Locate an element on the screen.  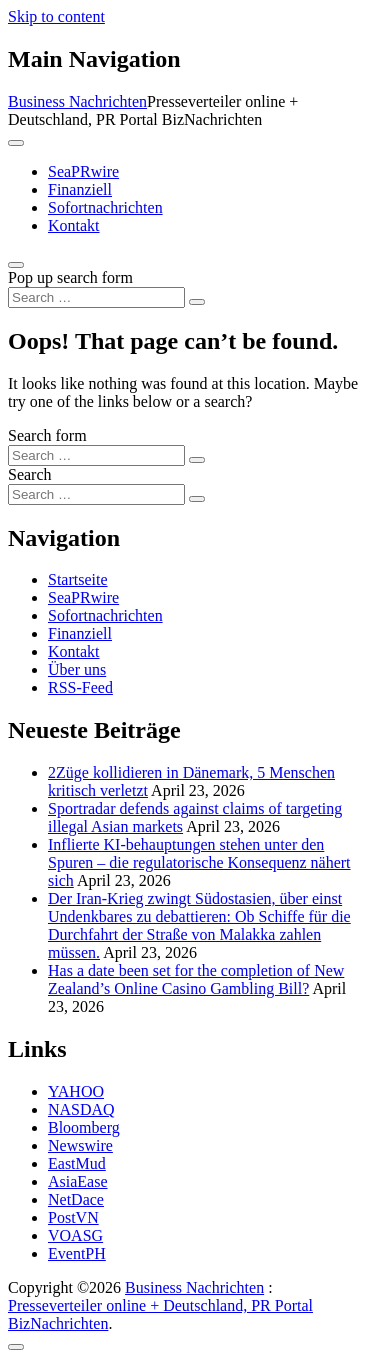
SeaPRwire is located at coordinates (83, 171).